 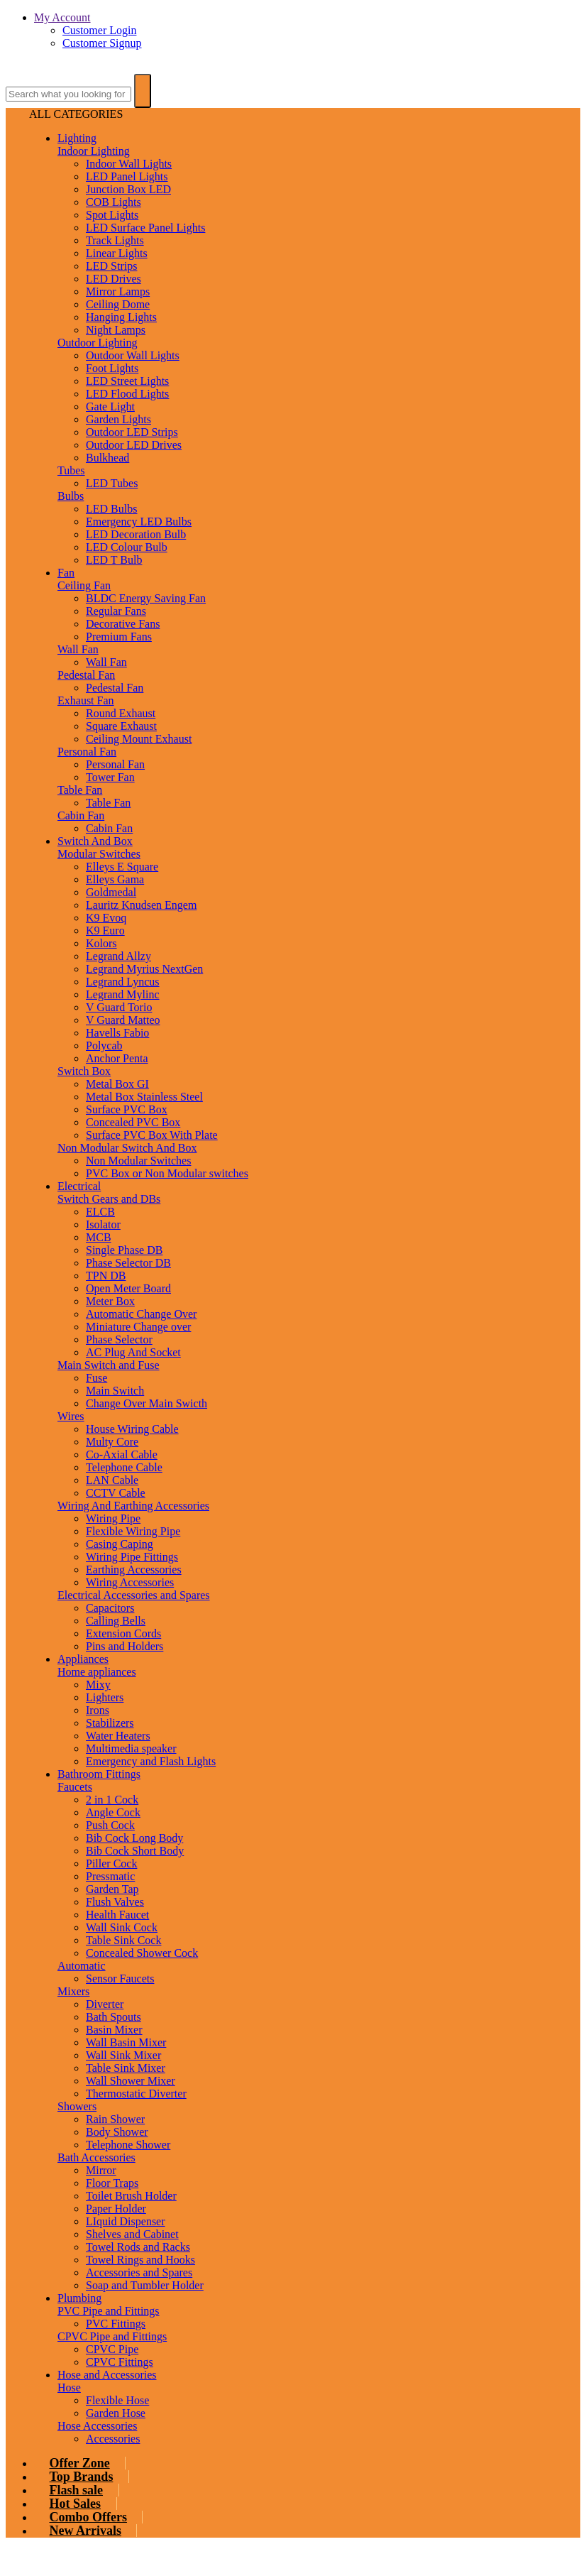 What do you see at coordinates (124, 1467) in the screenshot?
I see `Telephone Cable` at bounding box center [124, 1467].